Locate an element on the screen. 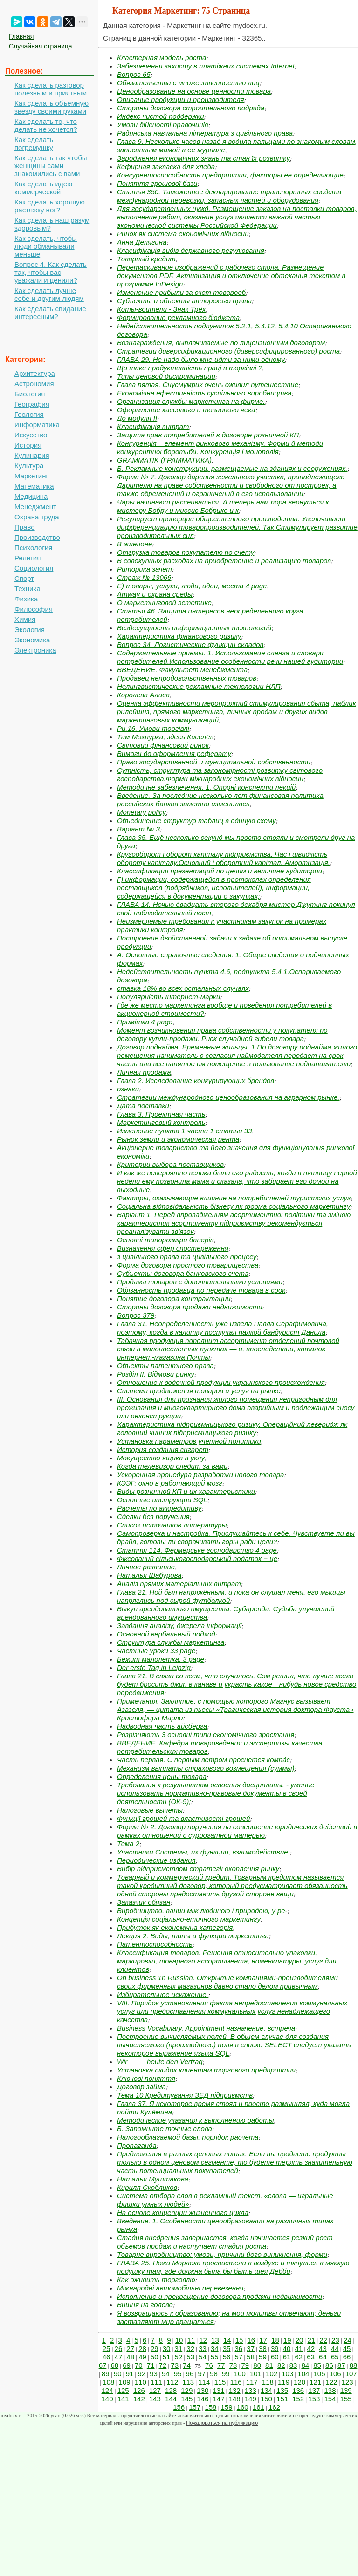  Установка скидок клиентам торгового предприятия is located at coordinates (206, 2070).